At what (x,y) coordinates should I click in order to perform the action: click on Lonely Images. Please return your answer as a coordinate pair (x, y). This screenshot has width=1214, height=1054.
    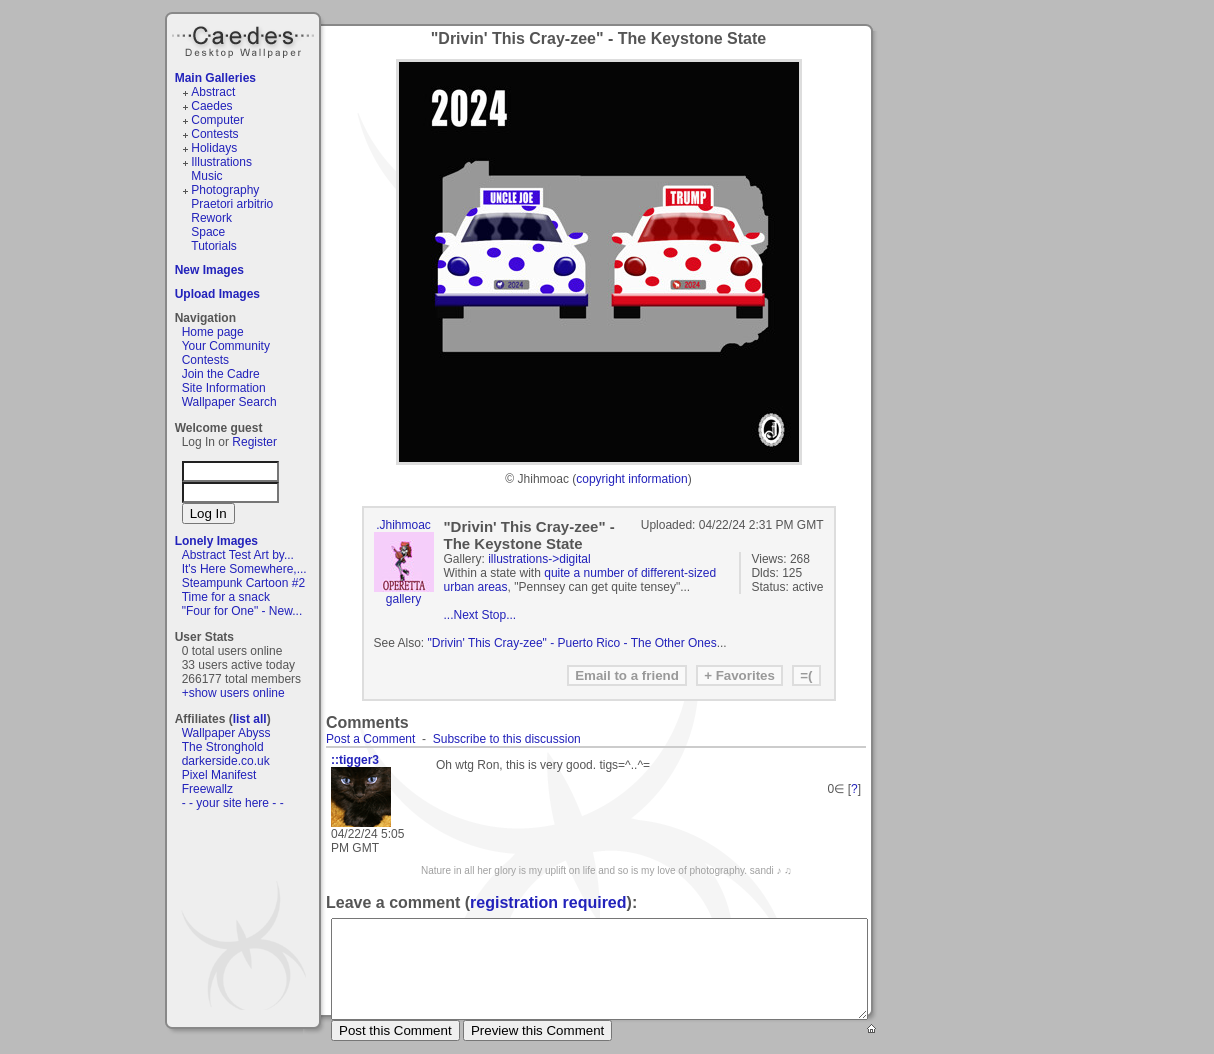
    Looking at the image, I should click on (216, 541).